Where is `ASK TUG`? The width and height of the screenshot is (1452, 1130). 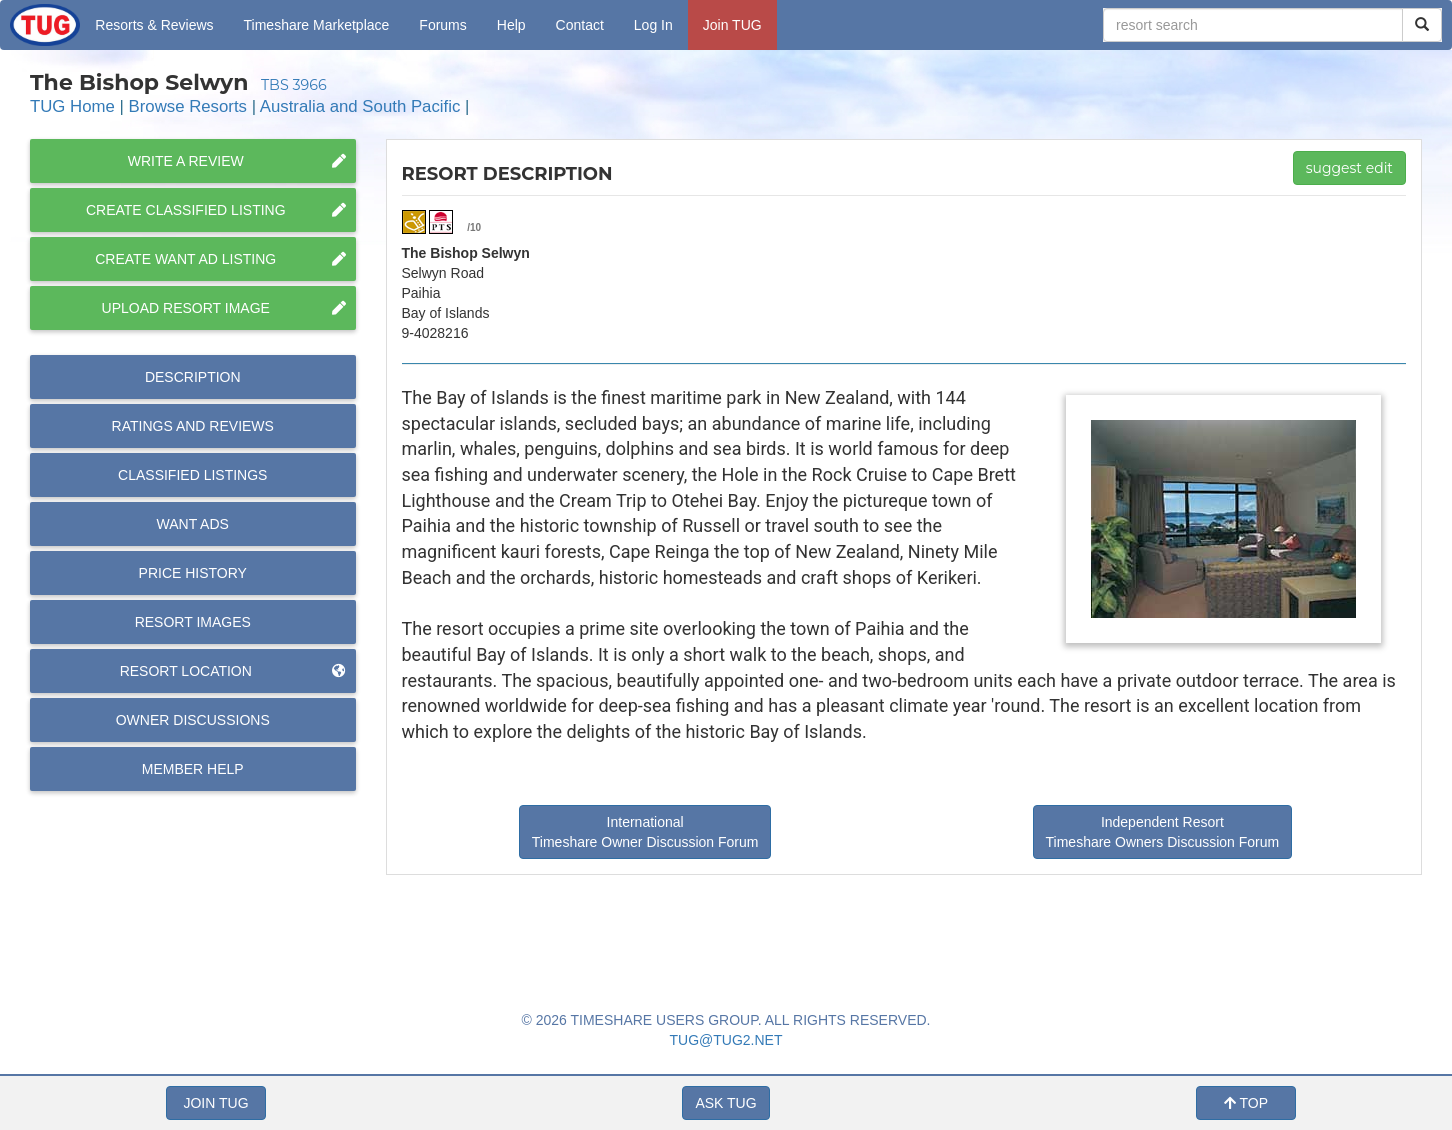
ASK TUG is located at coordinates (725, 1103).